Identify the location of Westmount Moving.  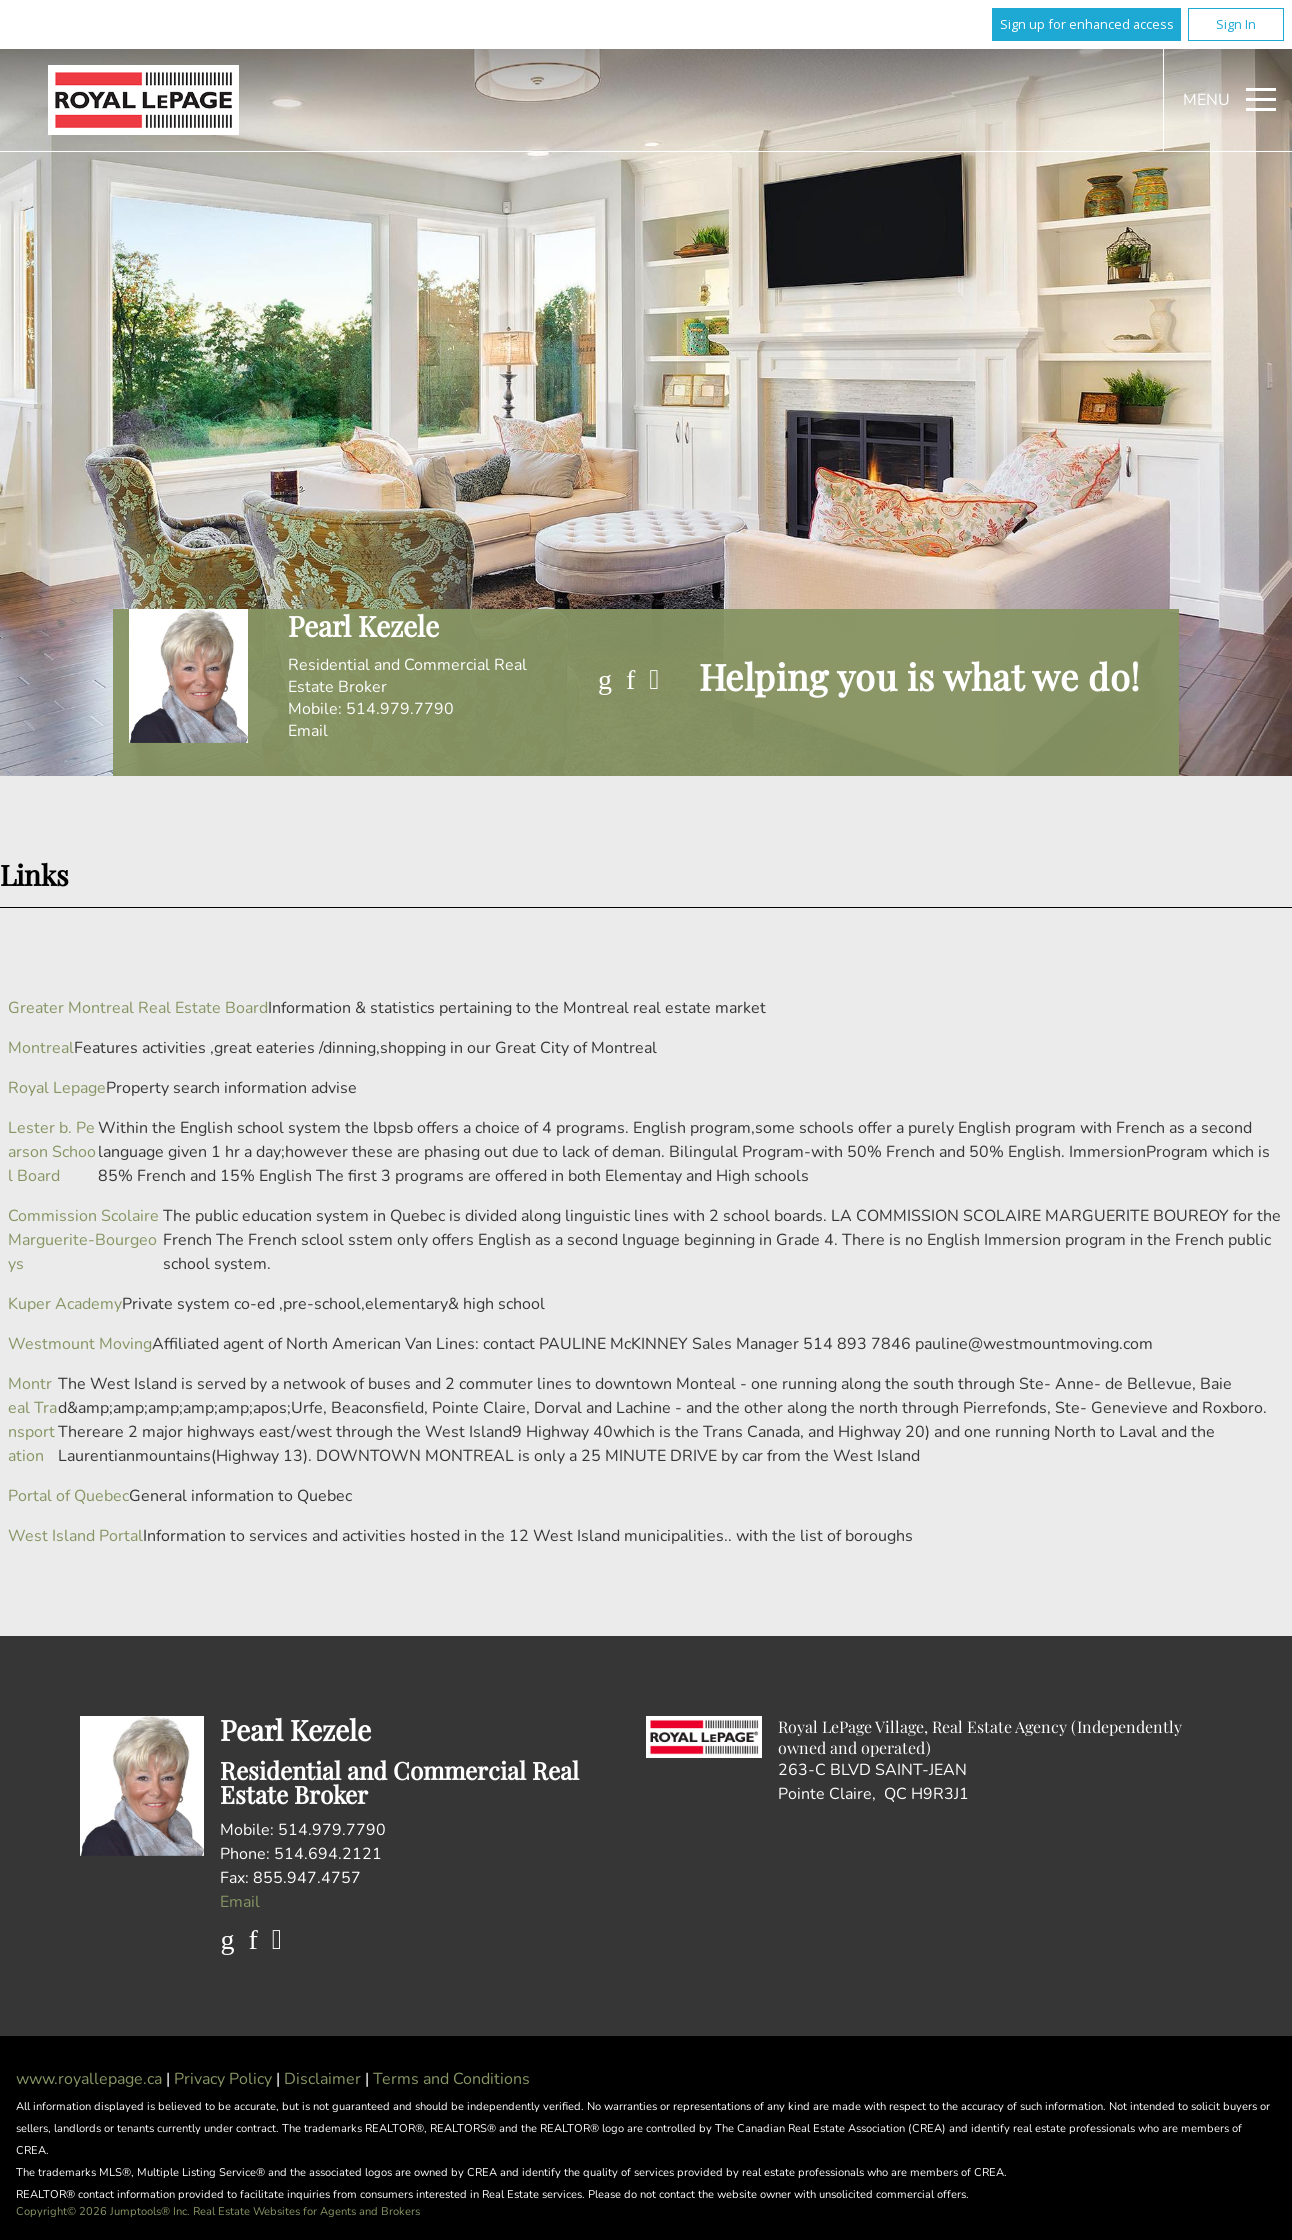
(80, 1344).